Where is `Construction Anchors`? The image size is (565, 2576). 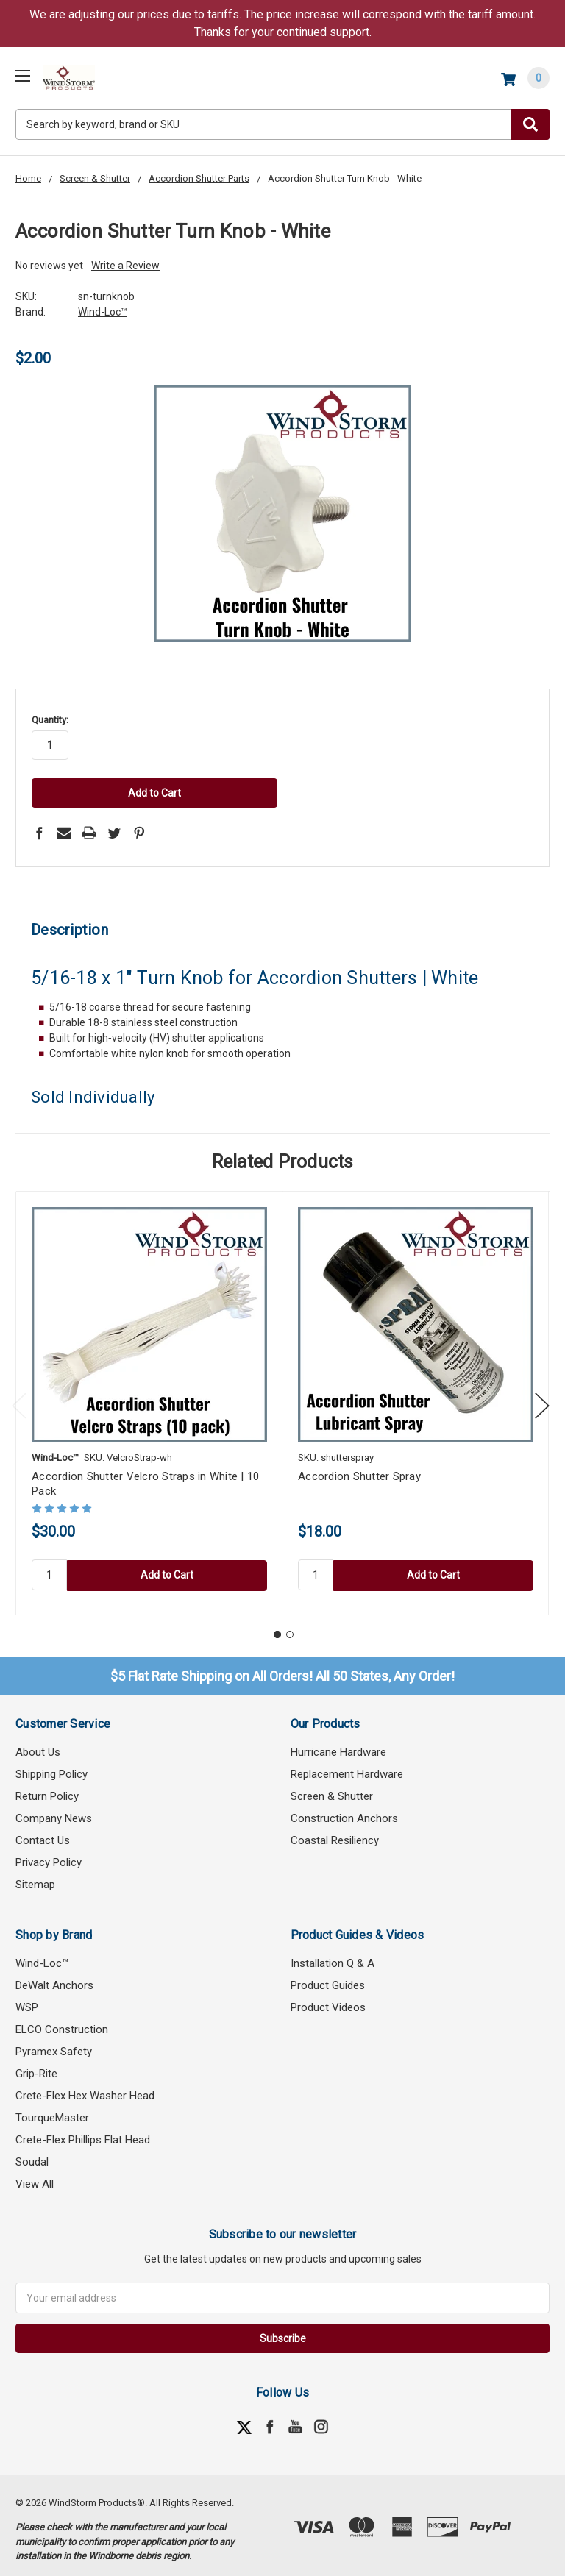 Construction Anchors is located at coordinates (344, 1810).